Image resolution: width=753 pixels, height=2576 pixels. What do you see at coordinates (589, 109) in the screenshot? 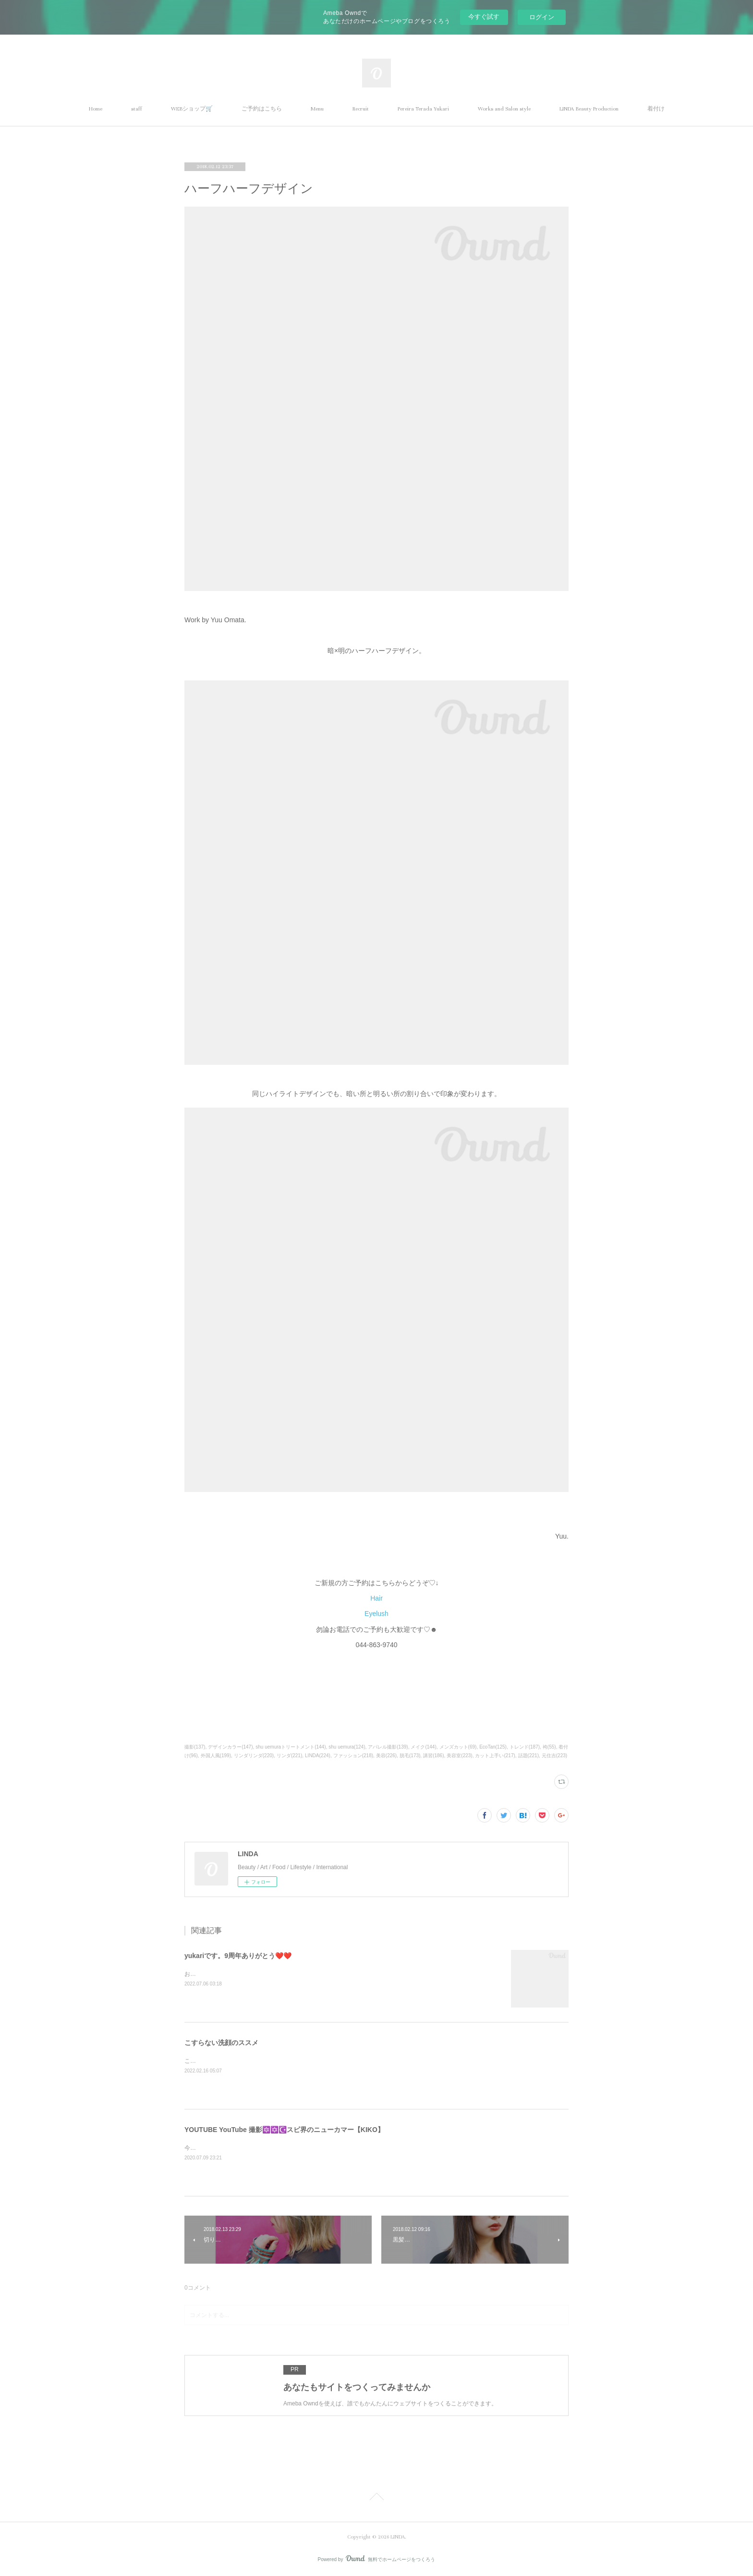
I see `LINDA Beauty Production` at bounding box center [589, 109].